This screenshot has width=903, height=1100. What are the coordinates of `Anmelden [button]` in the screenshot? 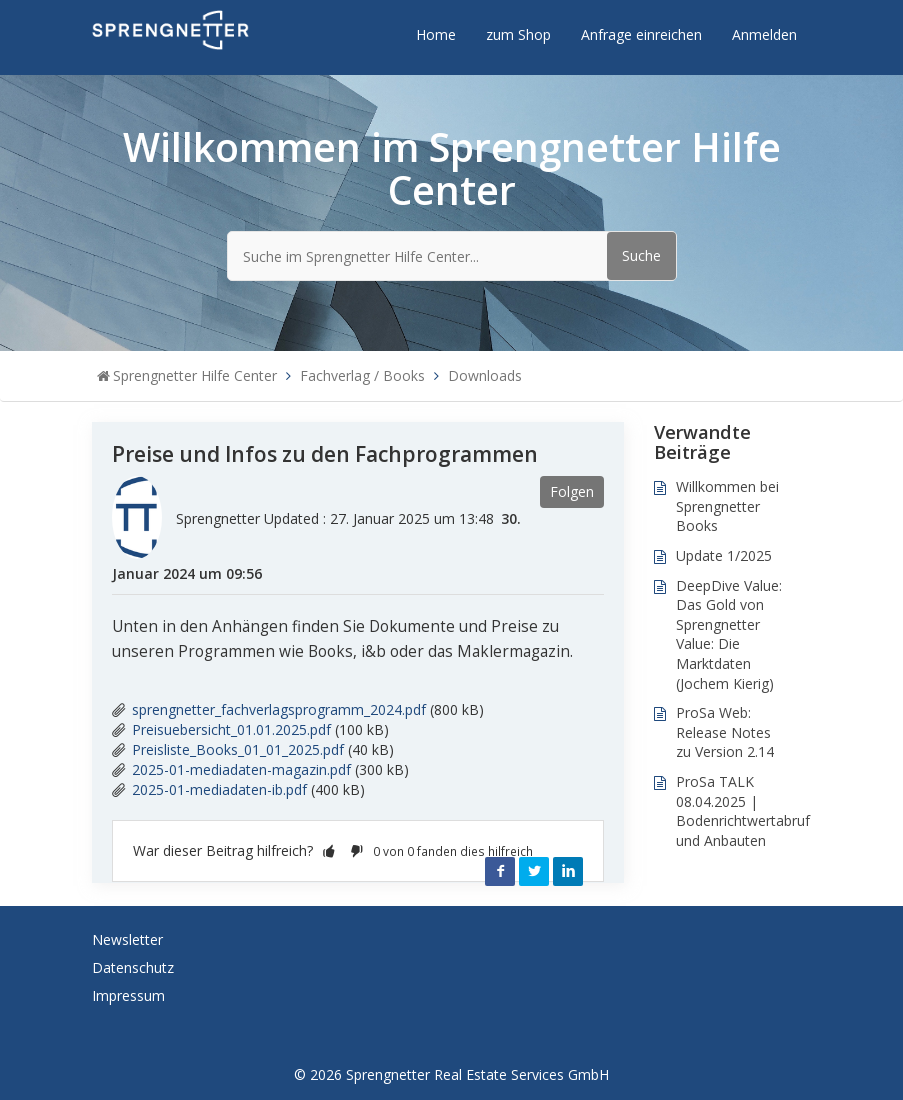 It's located at (764, 34).